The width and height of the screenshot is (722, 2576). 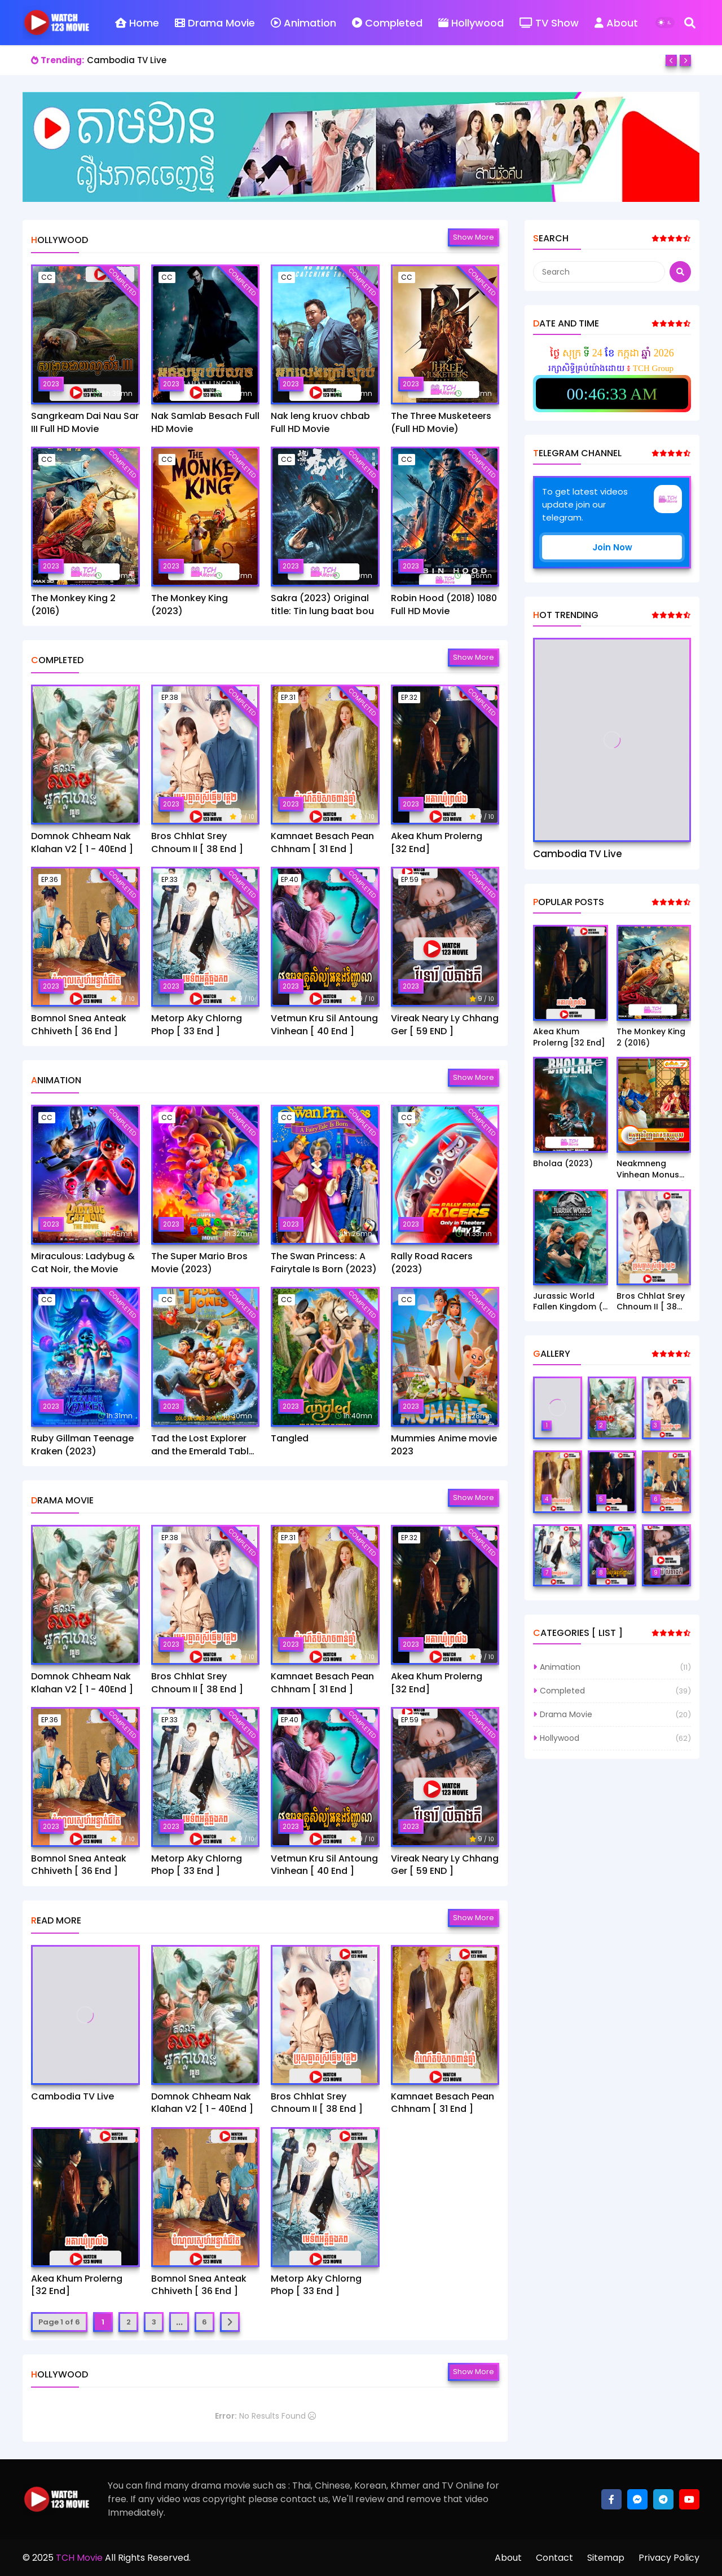 What do you see at coordinates (290, 1438) in the screenshot?
I see `Tangled` at bounding box center [290, 1438].